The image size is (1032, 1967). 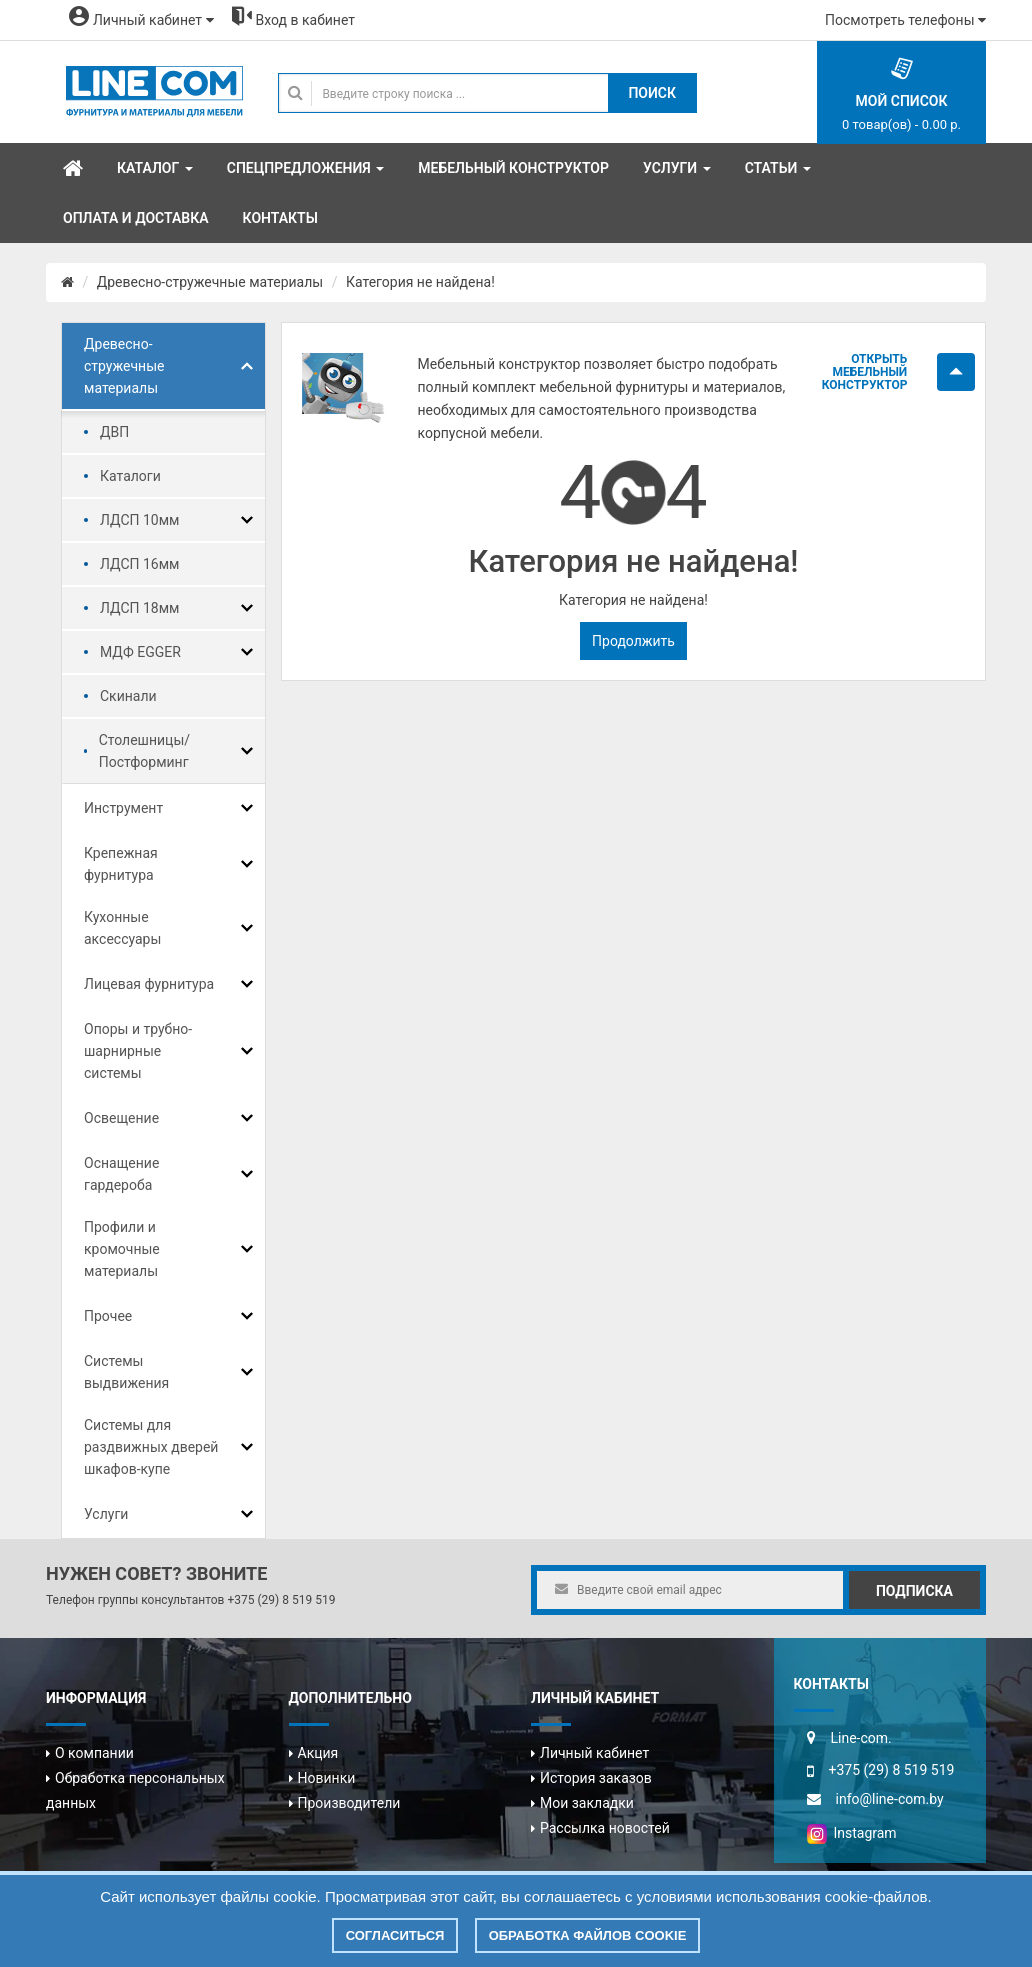 What do you see at coordinates (594, 1753) in the screenshot?
I see `Личный кабинет` at bounding box center [594, 1753].